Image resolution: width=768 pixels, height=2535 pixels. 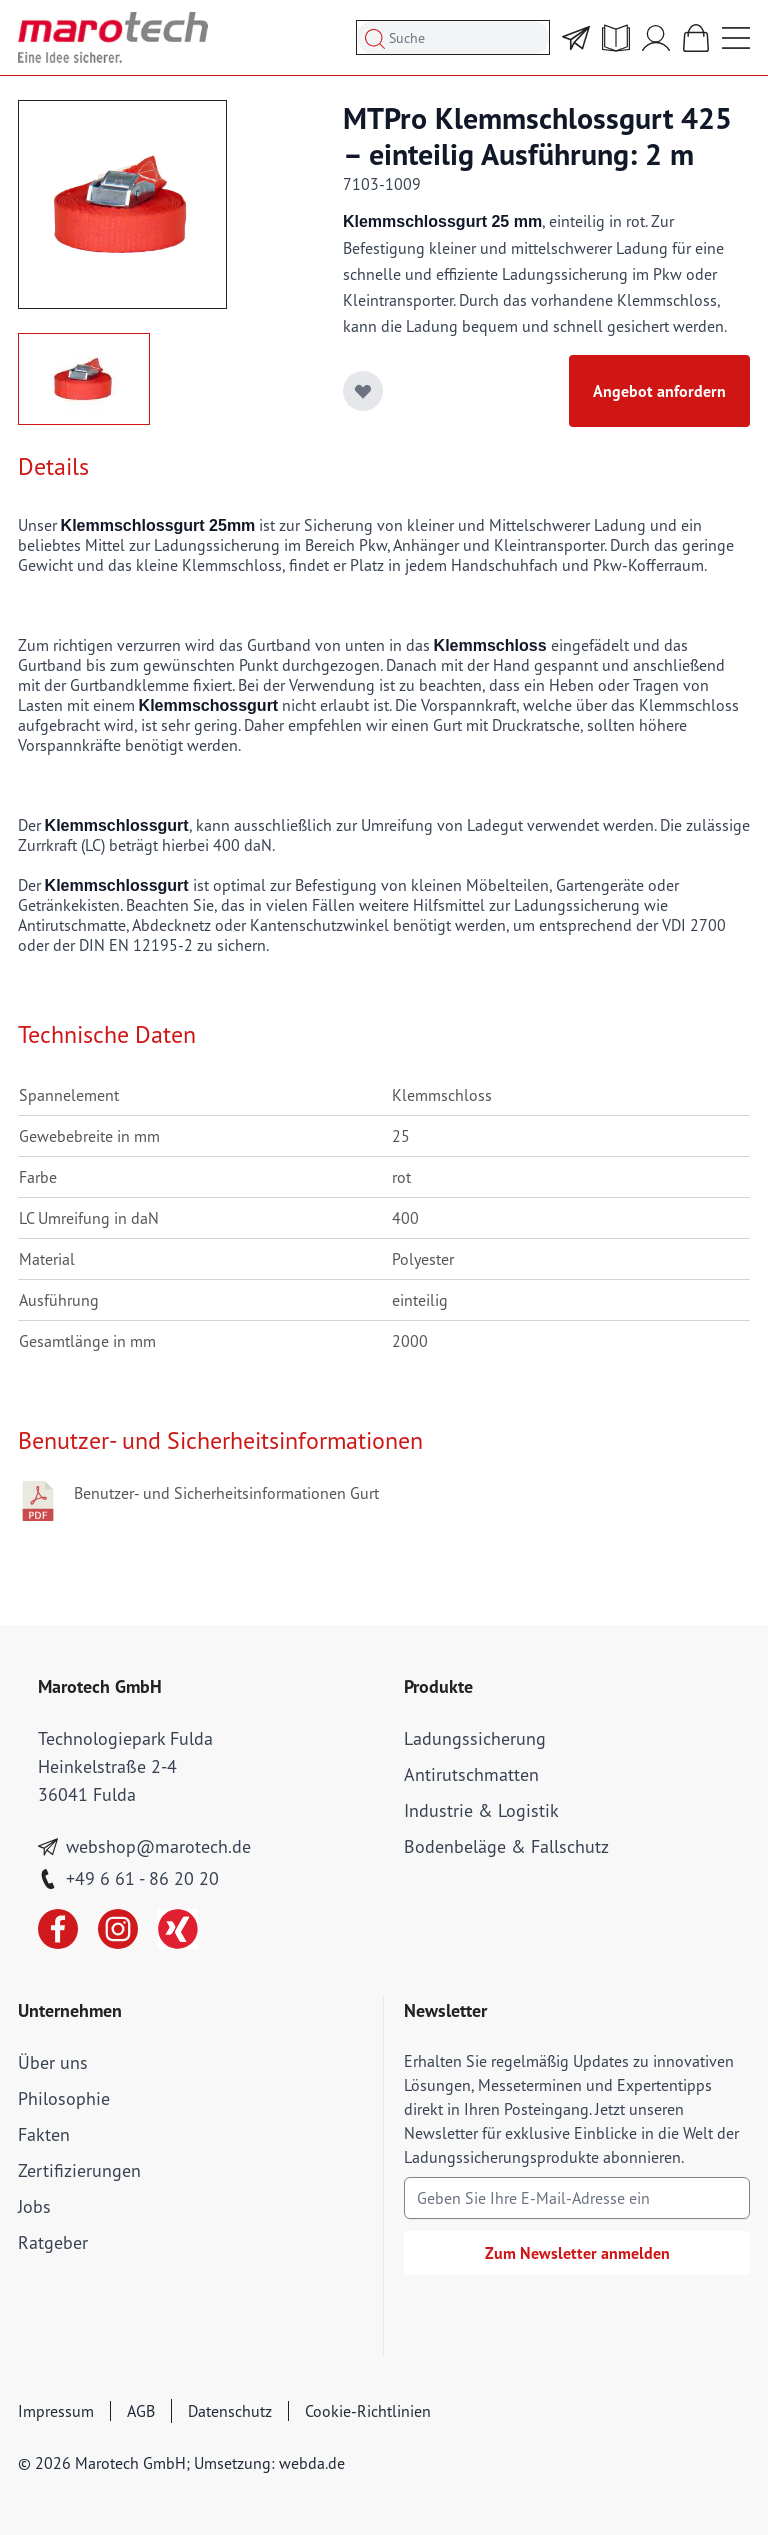 What do you see at coordinates (368, 2411) in the screenshot?
I see `Cookie-Richtlinien` at bounding box center [368, 2411].